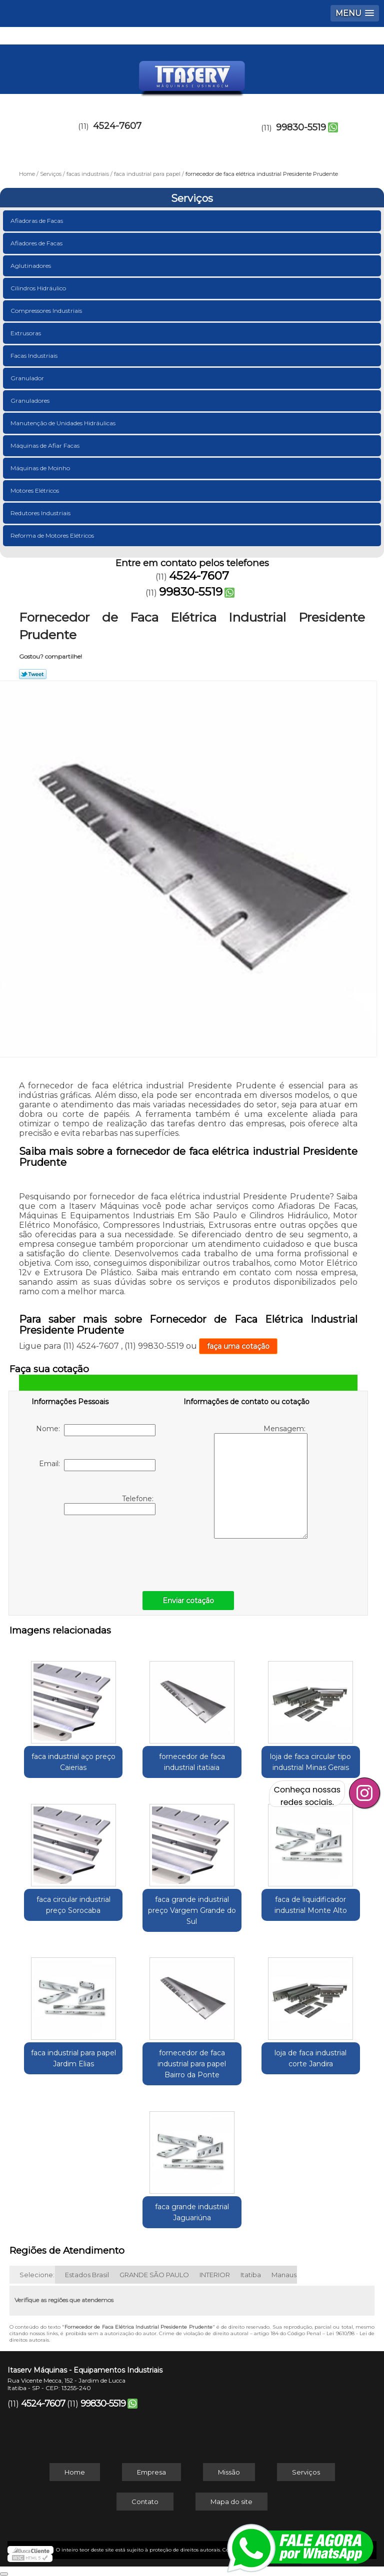  What do you see at coordinates (32, 674) in the screenshot?
I see `Tweetar` at bounding box center [32, 674].